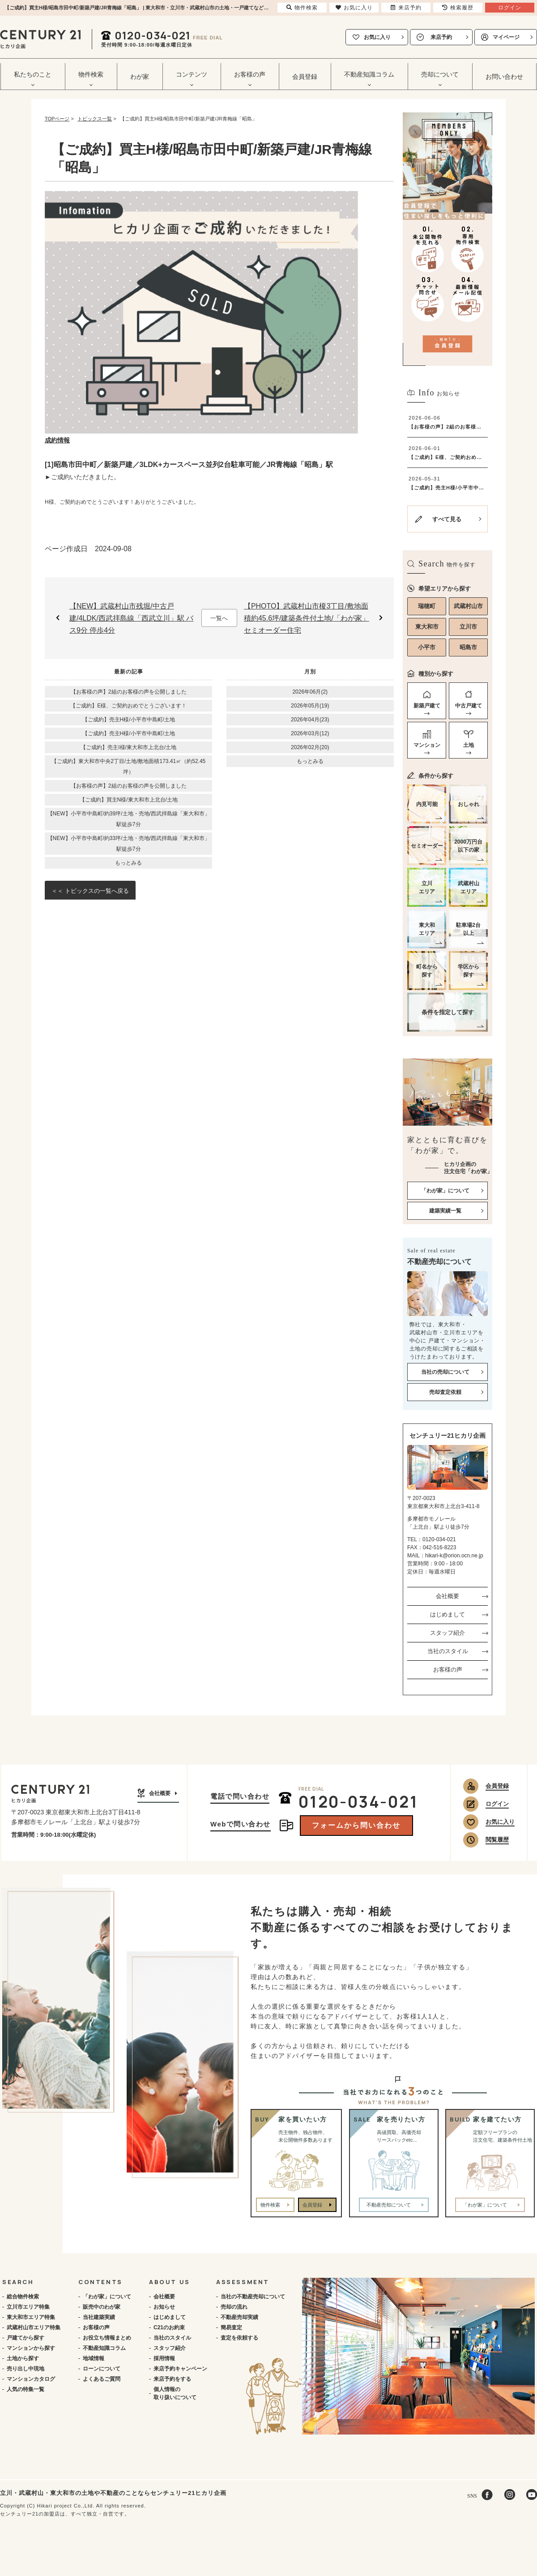  I want to click on 不動産売却実績, so click(239, 2317).